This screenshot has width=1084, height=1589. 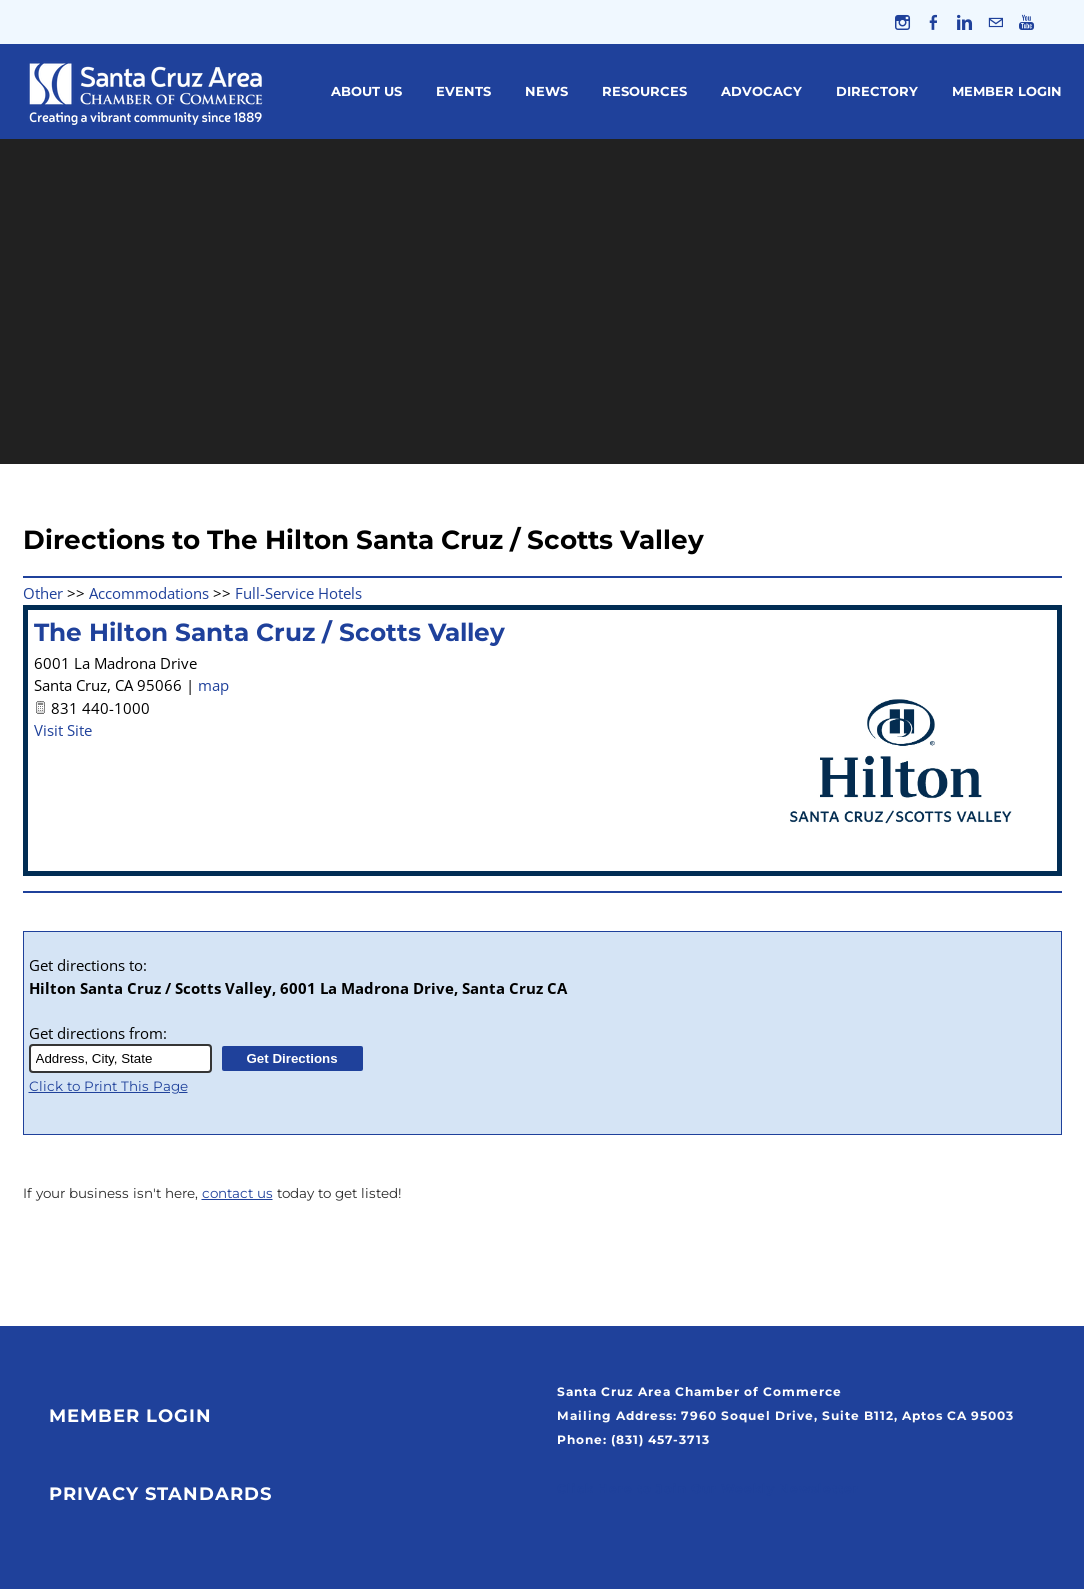 I want to click on News, so click(x=546, y=91).